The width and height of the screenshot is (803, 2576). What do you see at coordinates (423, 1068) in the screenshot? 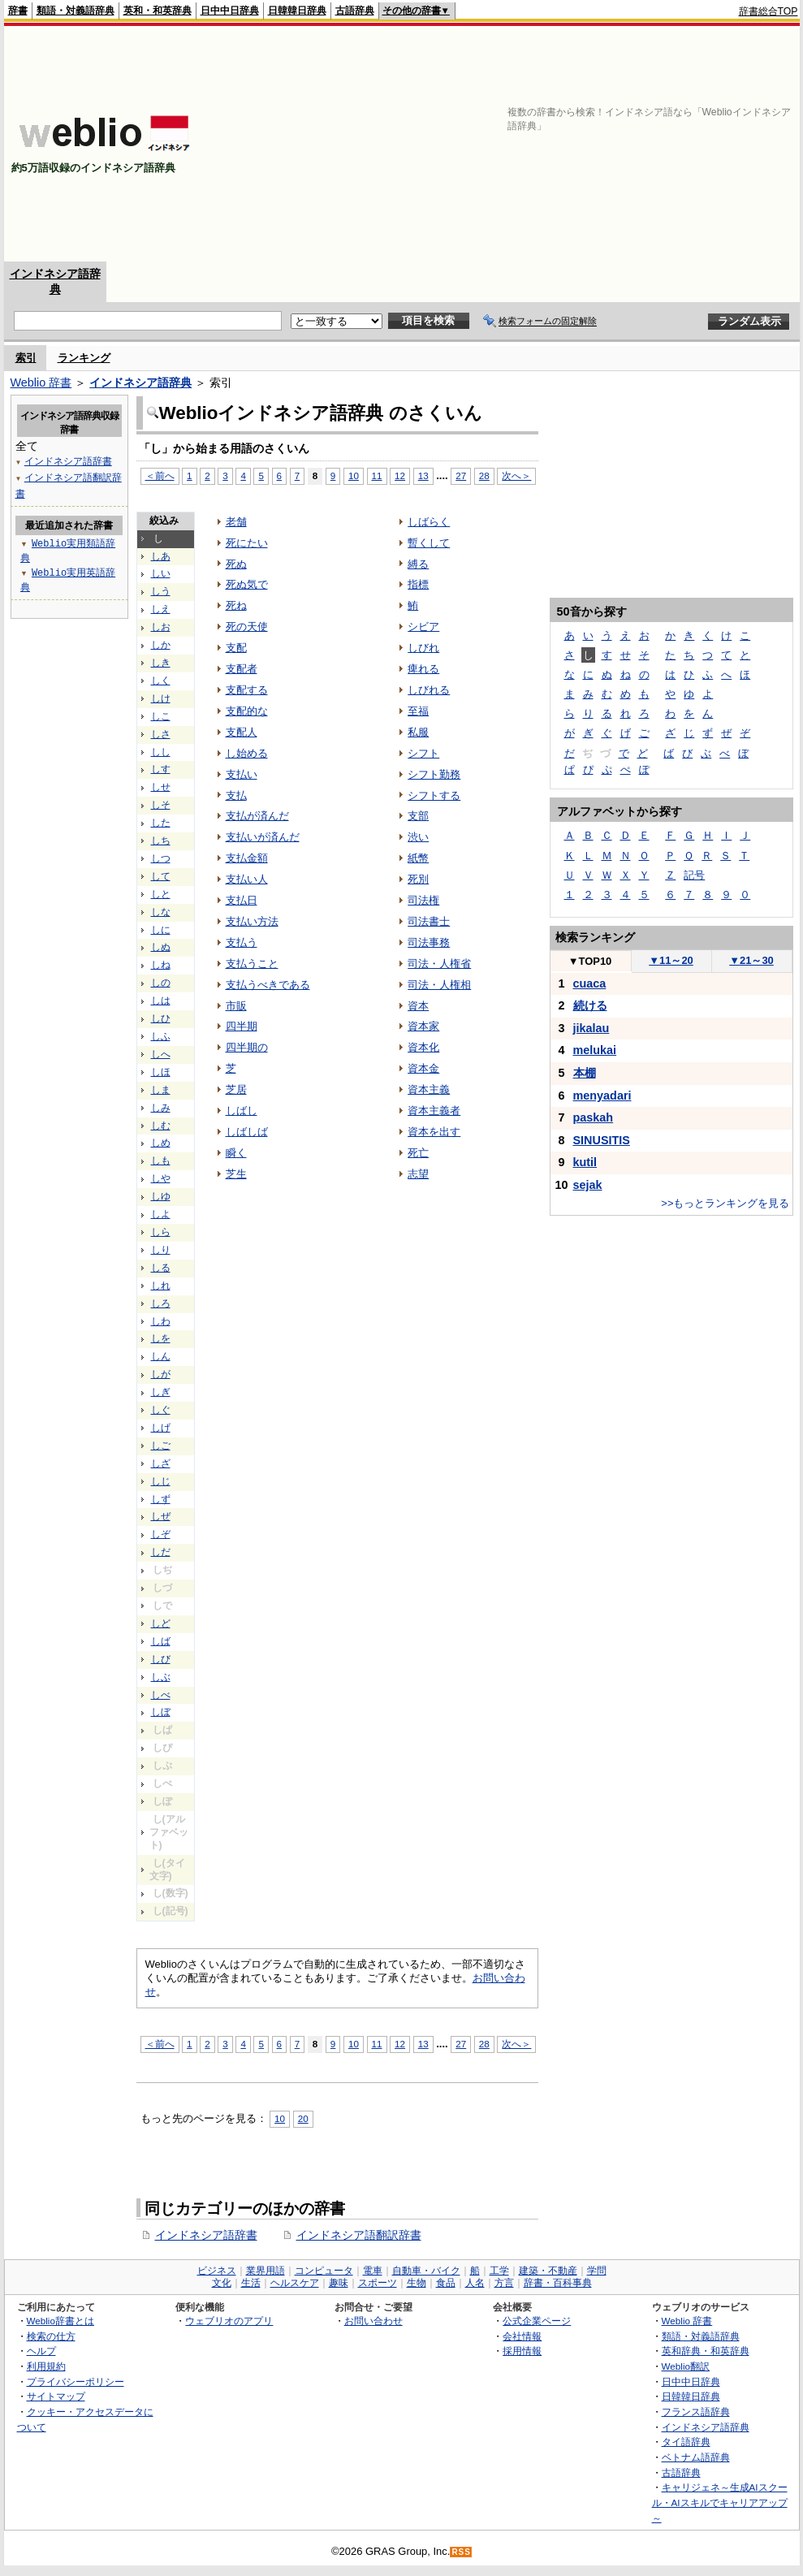
I see `資本金` at bounding box center [423, 1068].